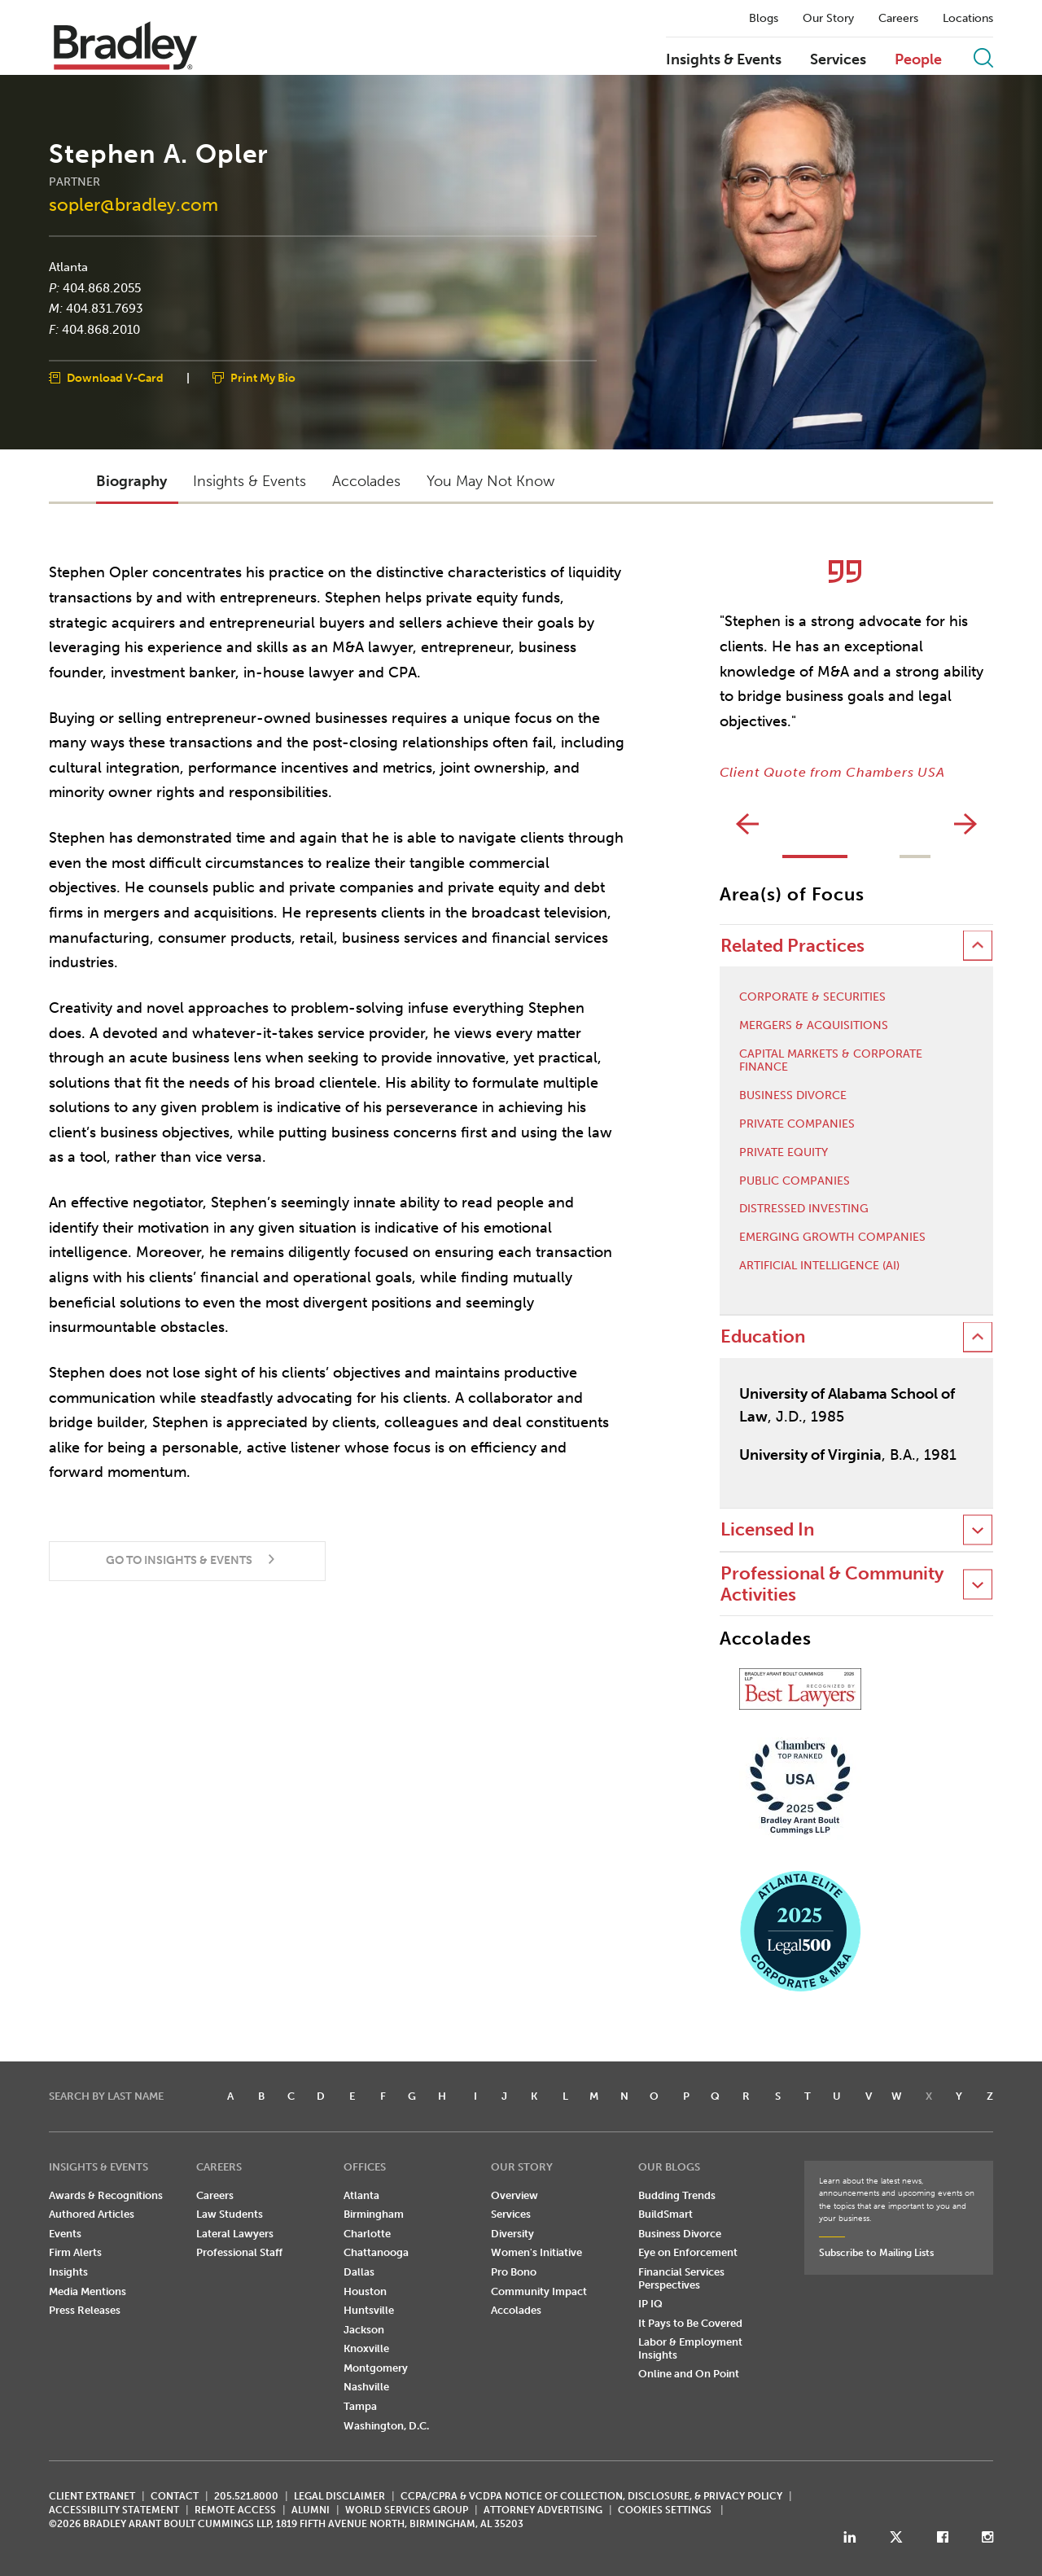  I want to click on Locations, so click(968, 18).